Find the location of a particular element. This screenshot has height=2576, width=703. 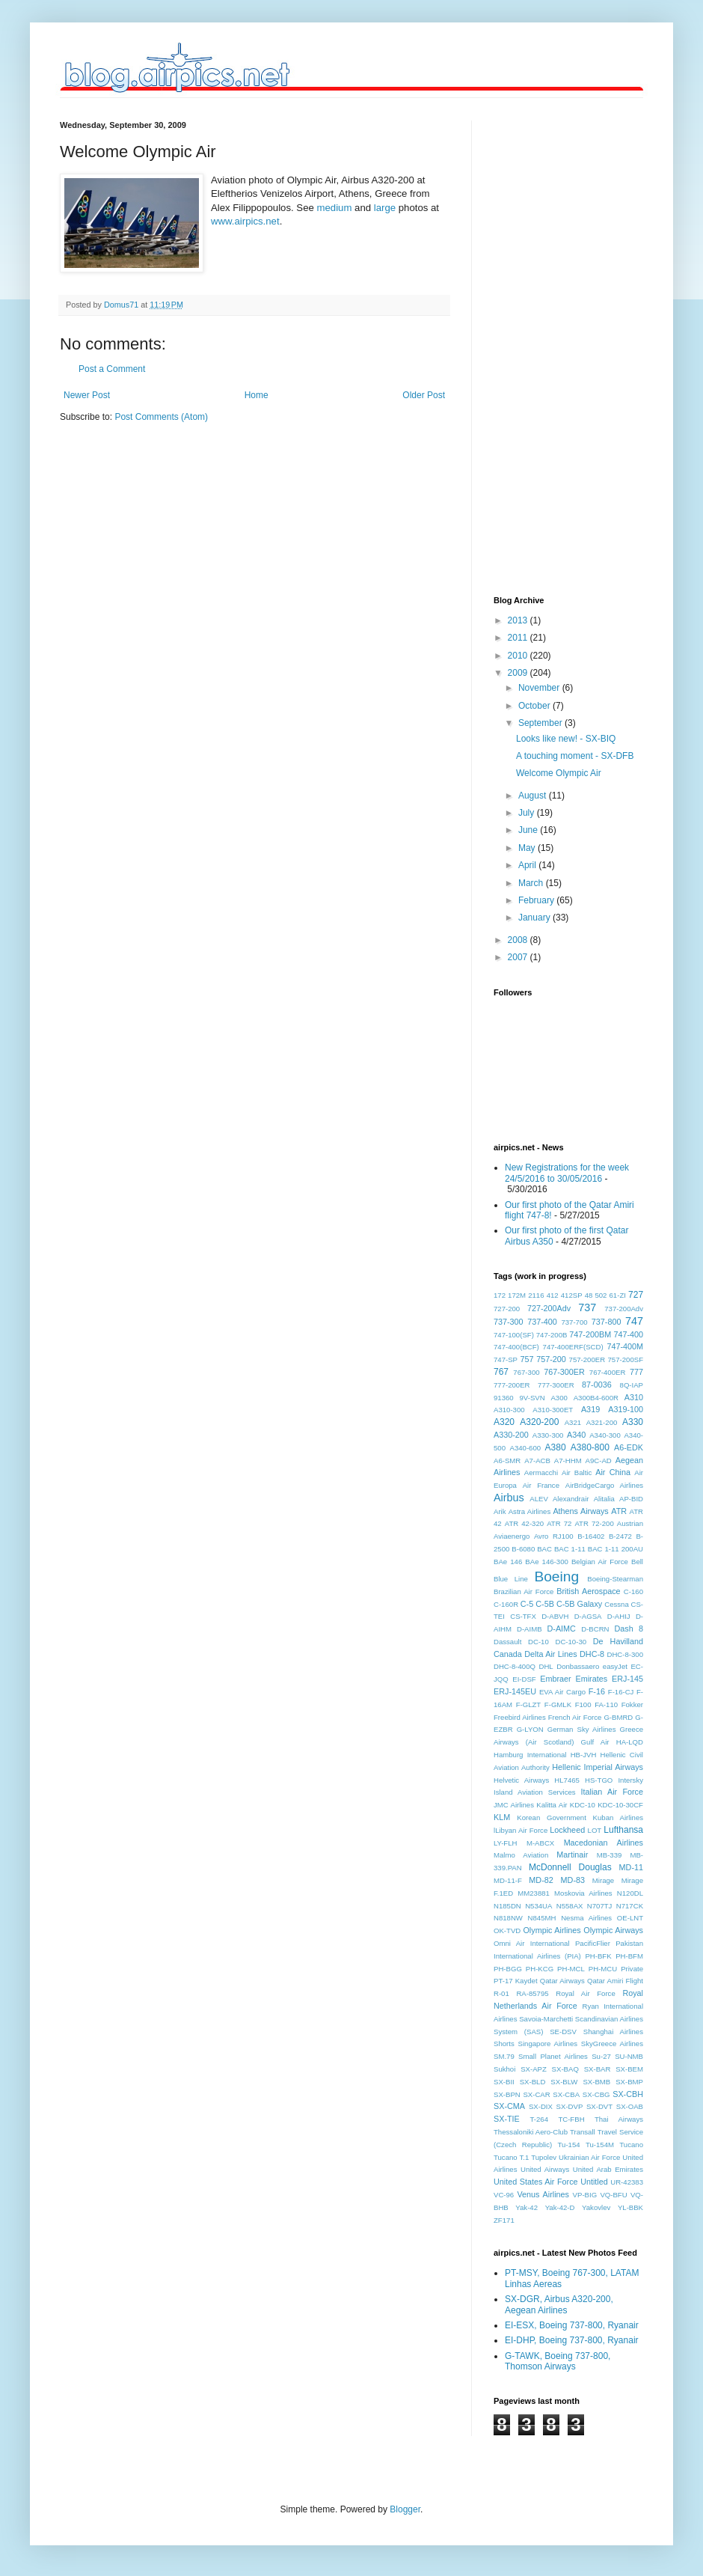

EI-DSF is located at coordinates (523, 1679).